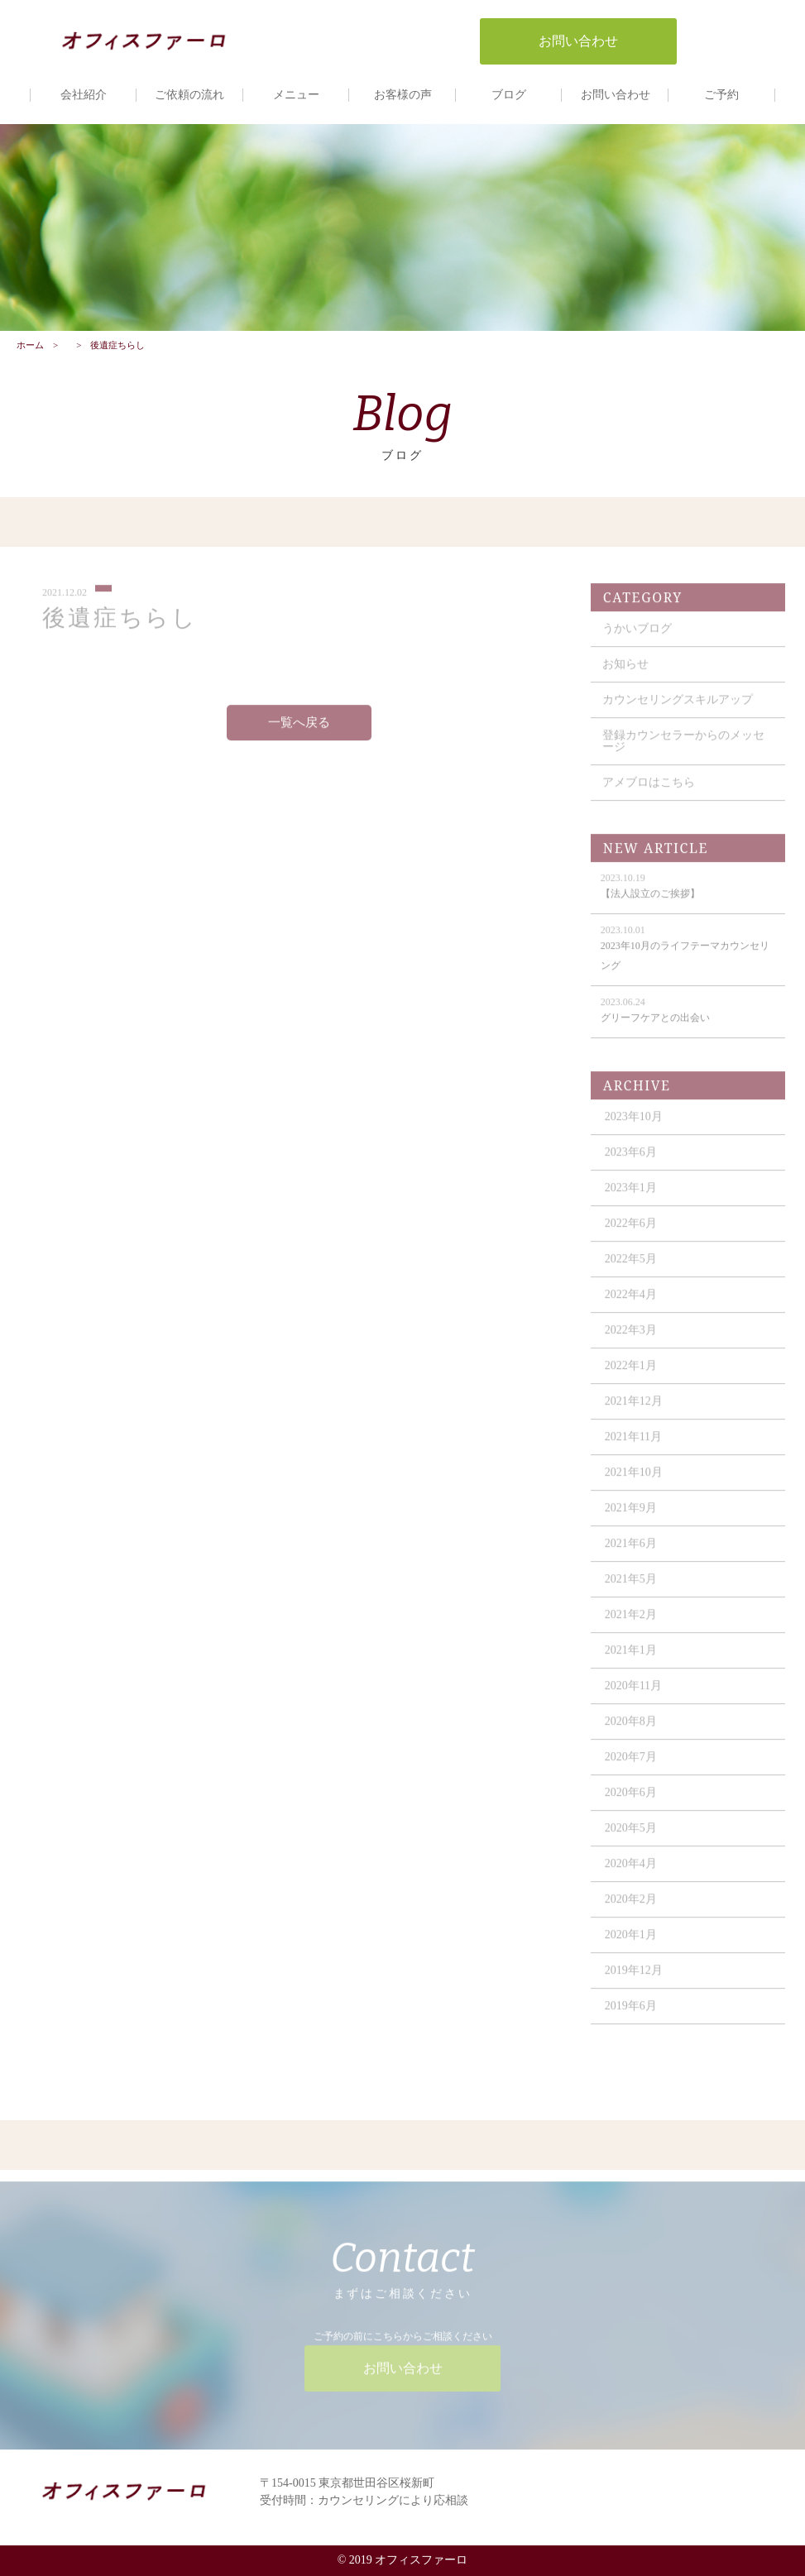  Describe the element at coordinates (631, 2015) in the screenshot. I see `2019年6月` at that location.